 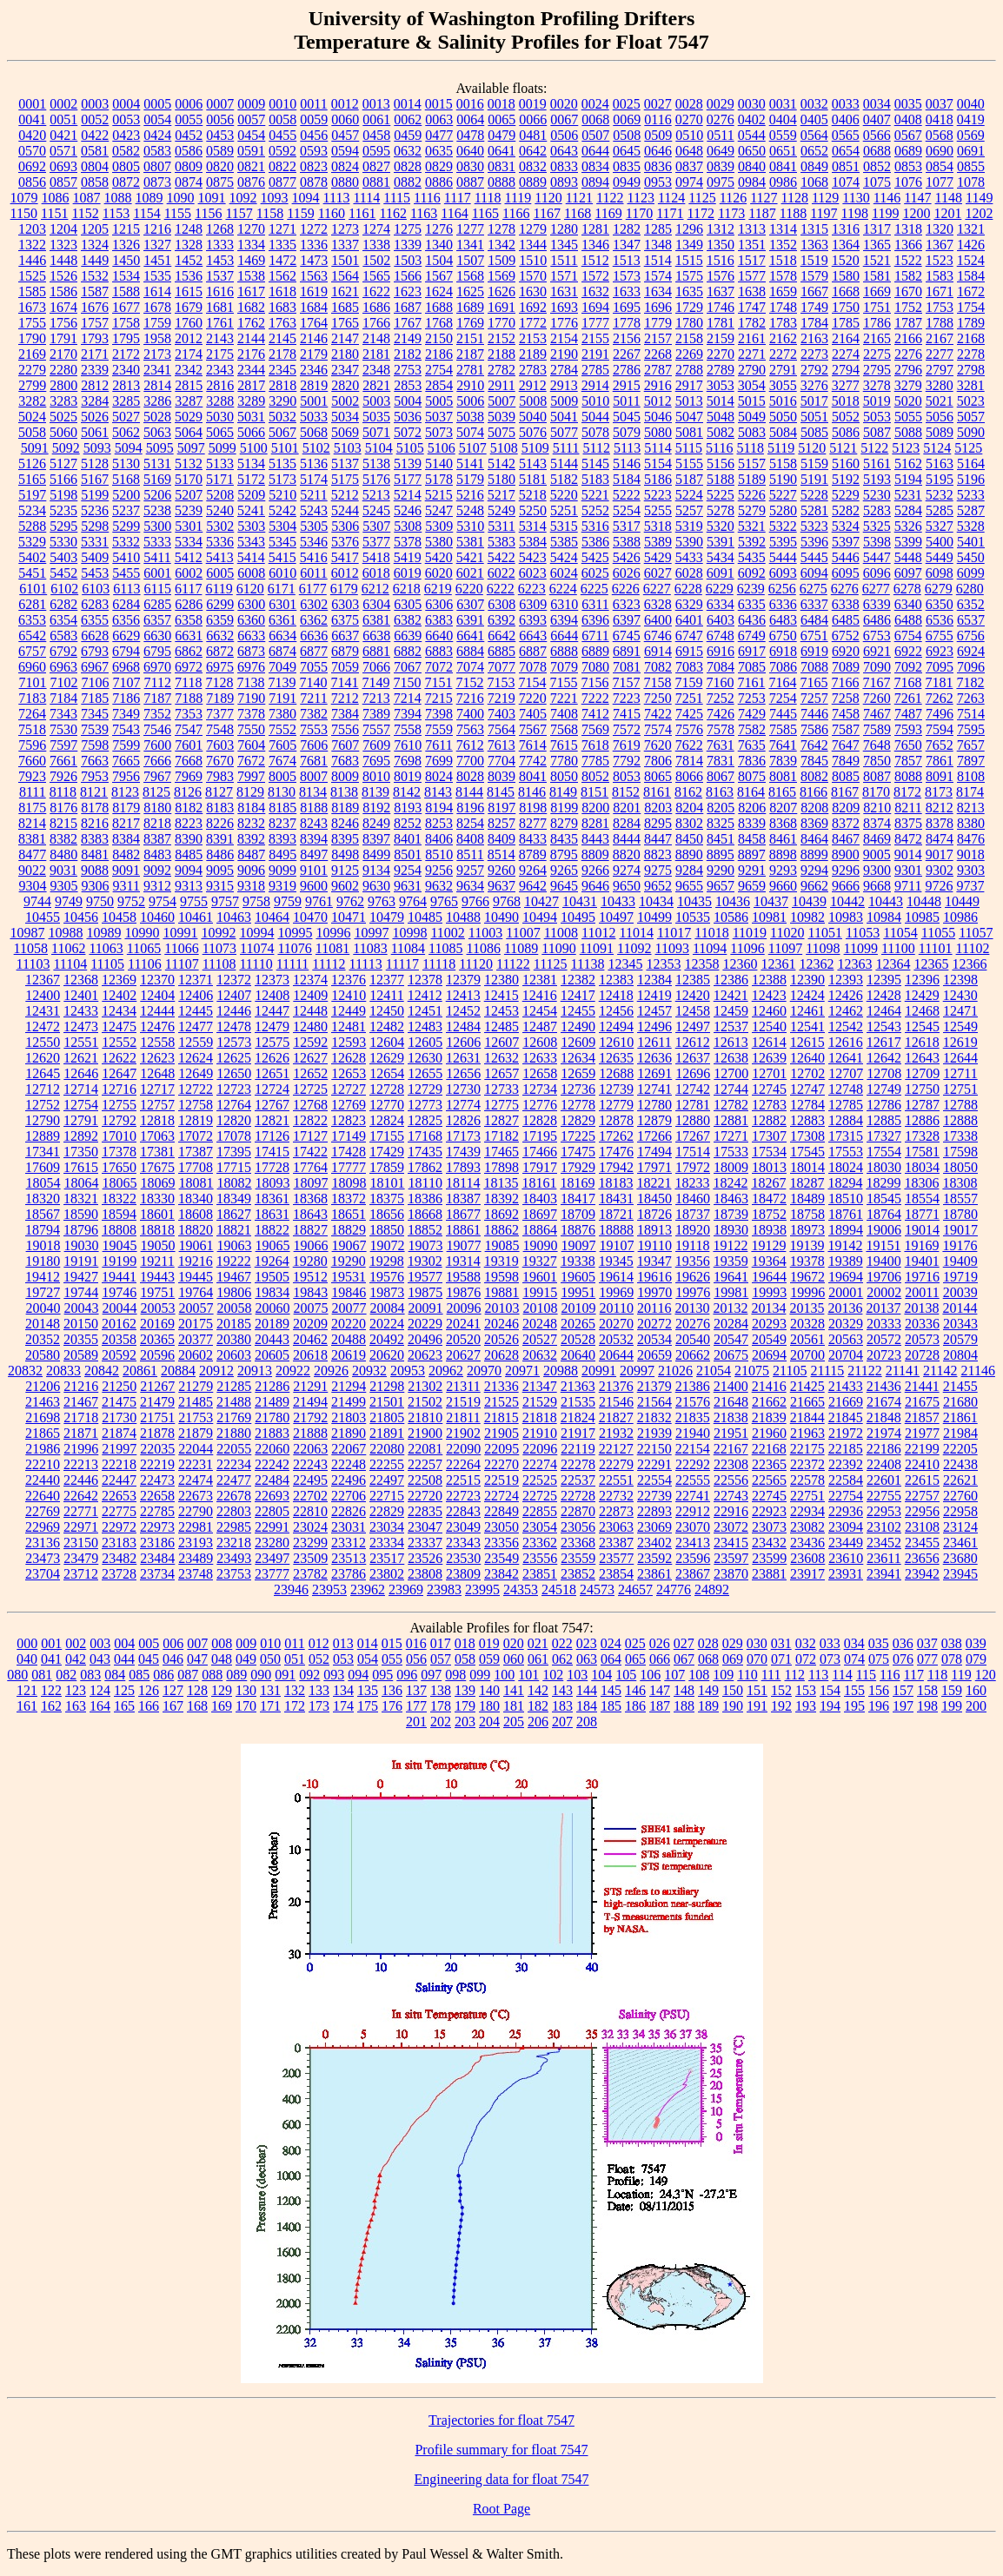 What do you see at coordinates (874, 447) in the screenshot?
I see `5122` at bounding box center [874, 447].